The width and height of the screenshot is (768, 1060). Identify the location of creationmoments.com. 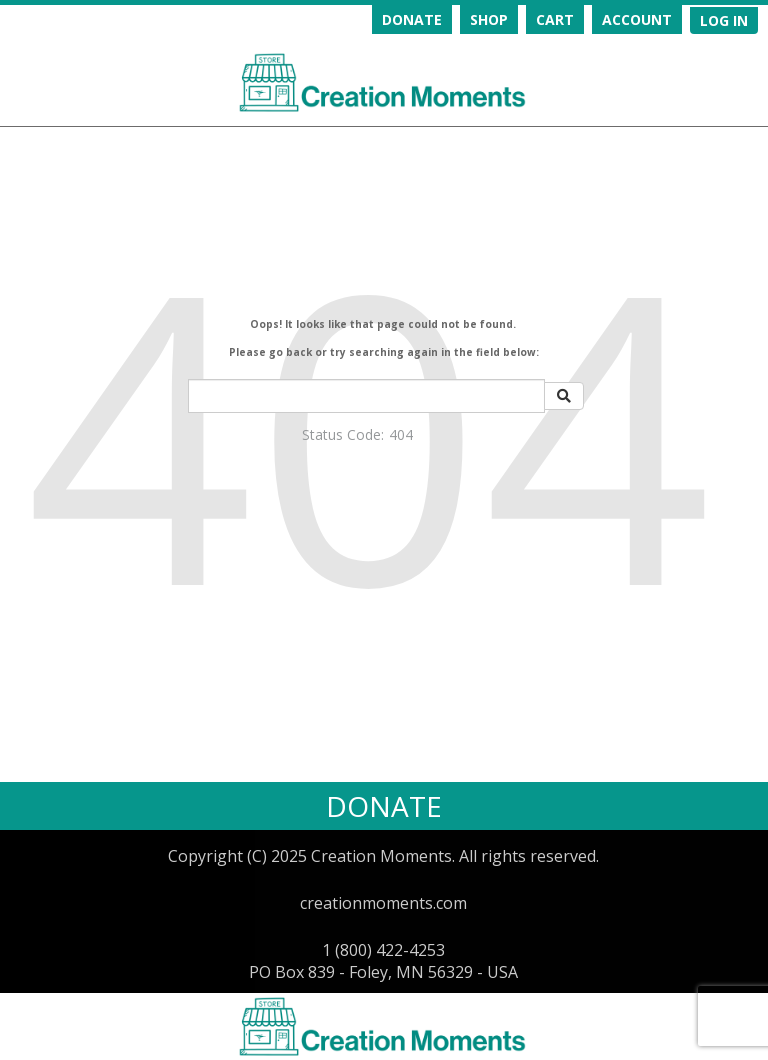
(383, 903).